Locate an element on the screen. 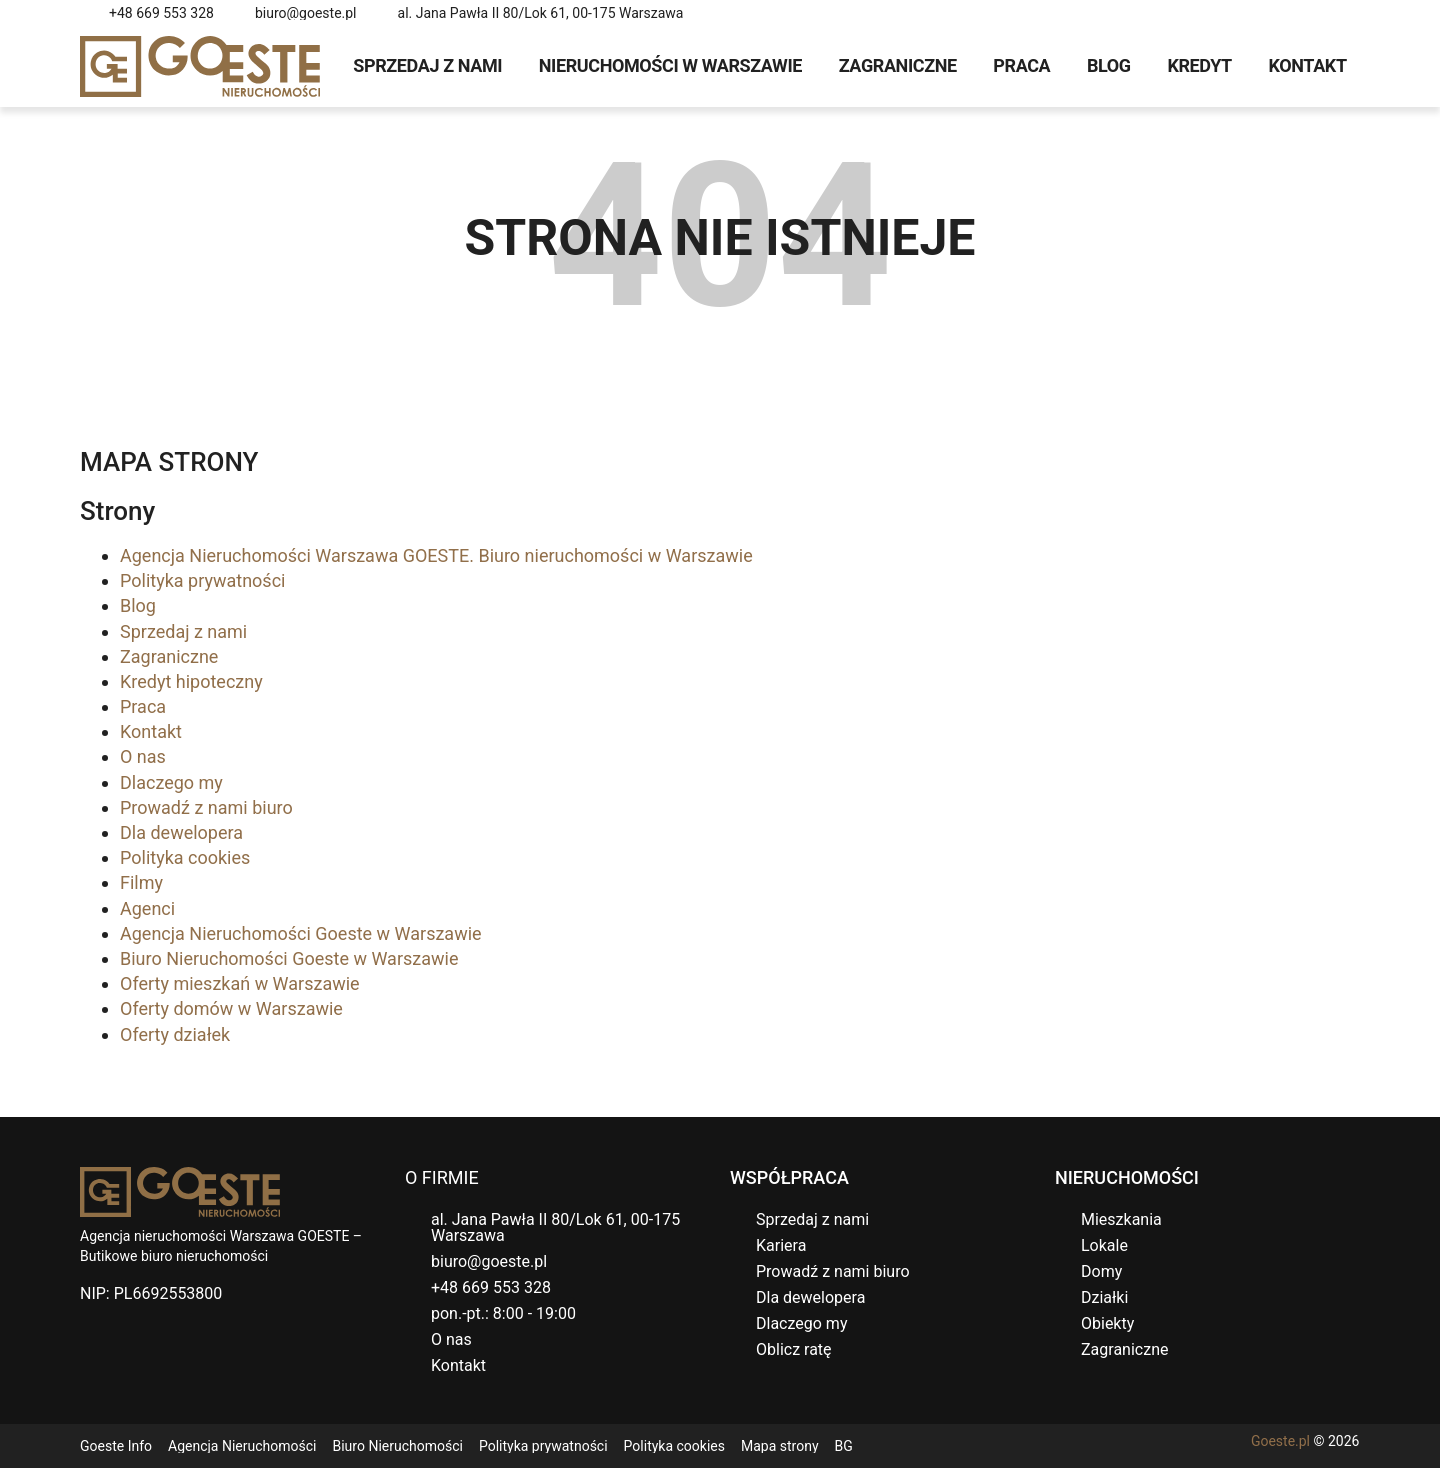 The image size is (1440, 1468). Kredyt hipoteczny is located at coordinates (191, 681).